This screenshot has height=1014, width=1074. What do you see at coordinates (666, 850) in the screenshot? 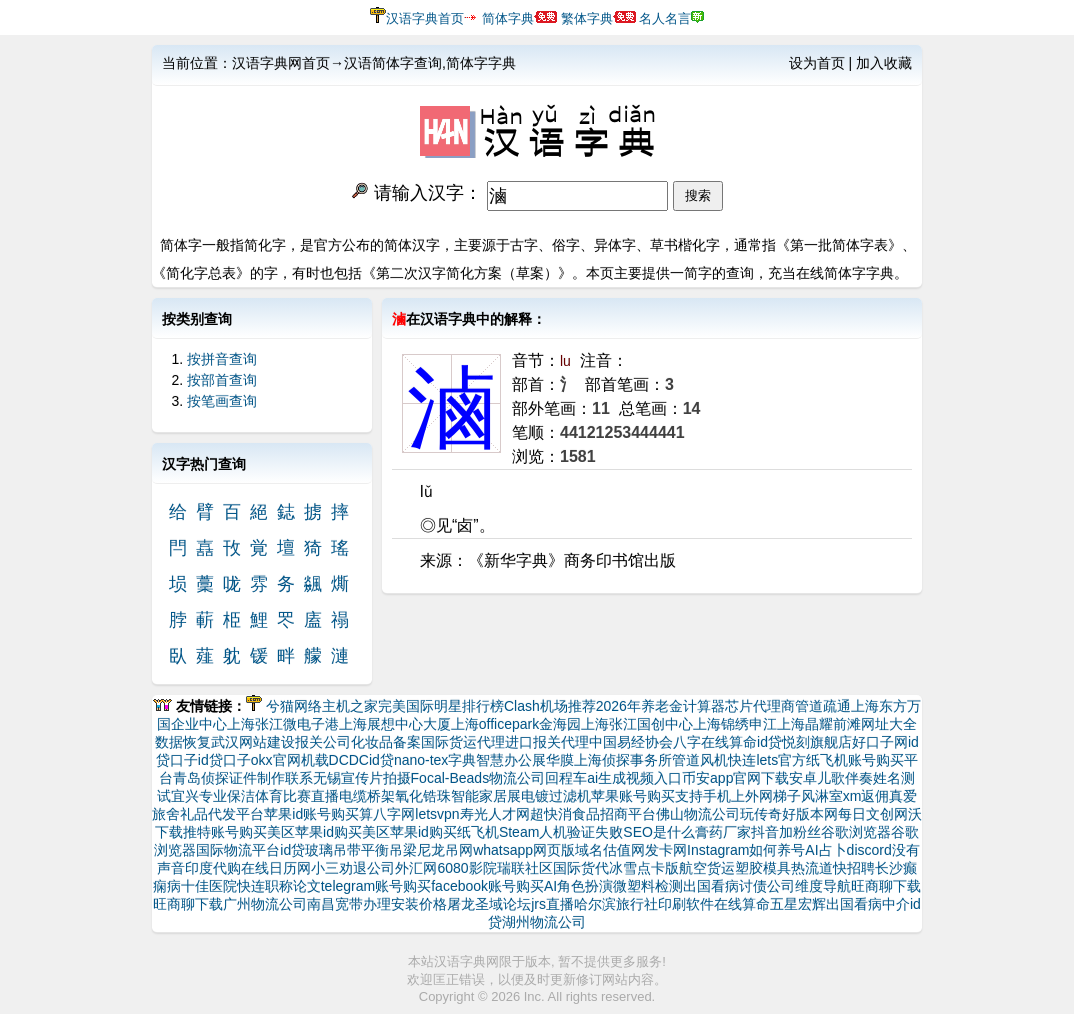
I see `发卡网` at bounding box center [666, 850].